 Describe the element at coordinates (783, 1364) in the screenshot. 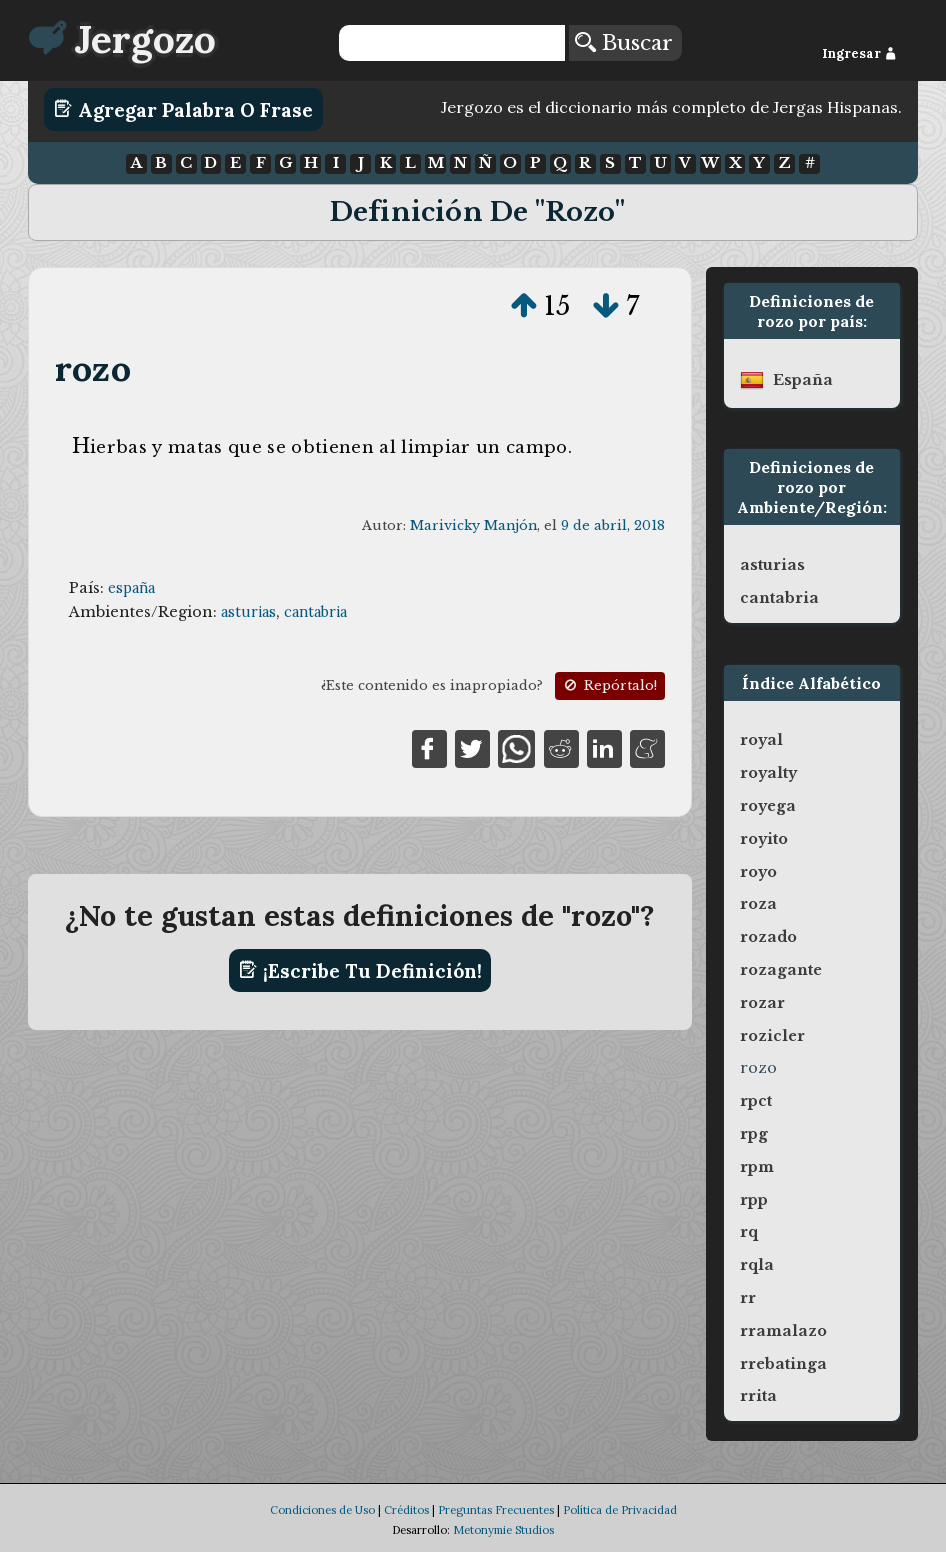

I see `rrebatinga` at that location.